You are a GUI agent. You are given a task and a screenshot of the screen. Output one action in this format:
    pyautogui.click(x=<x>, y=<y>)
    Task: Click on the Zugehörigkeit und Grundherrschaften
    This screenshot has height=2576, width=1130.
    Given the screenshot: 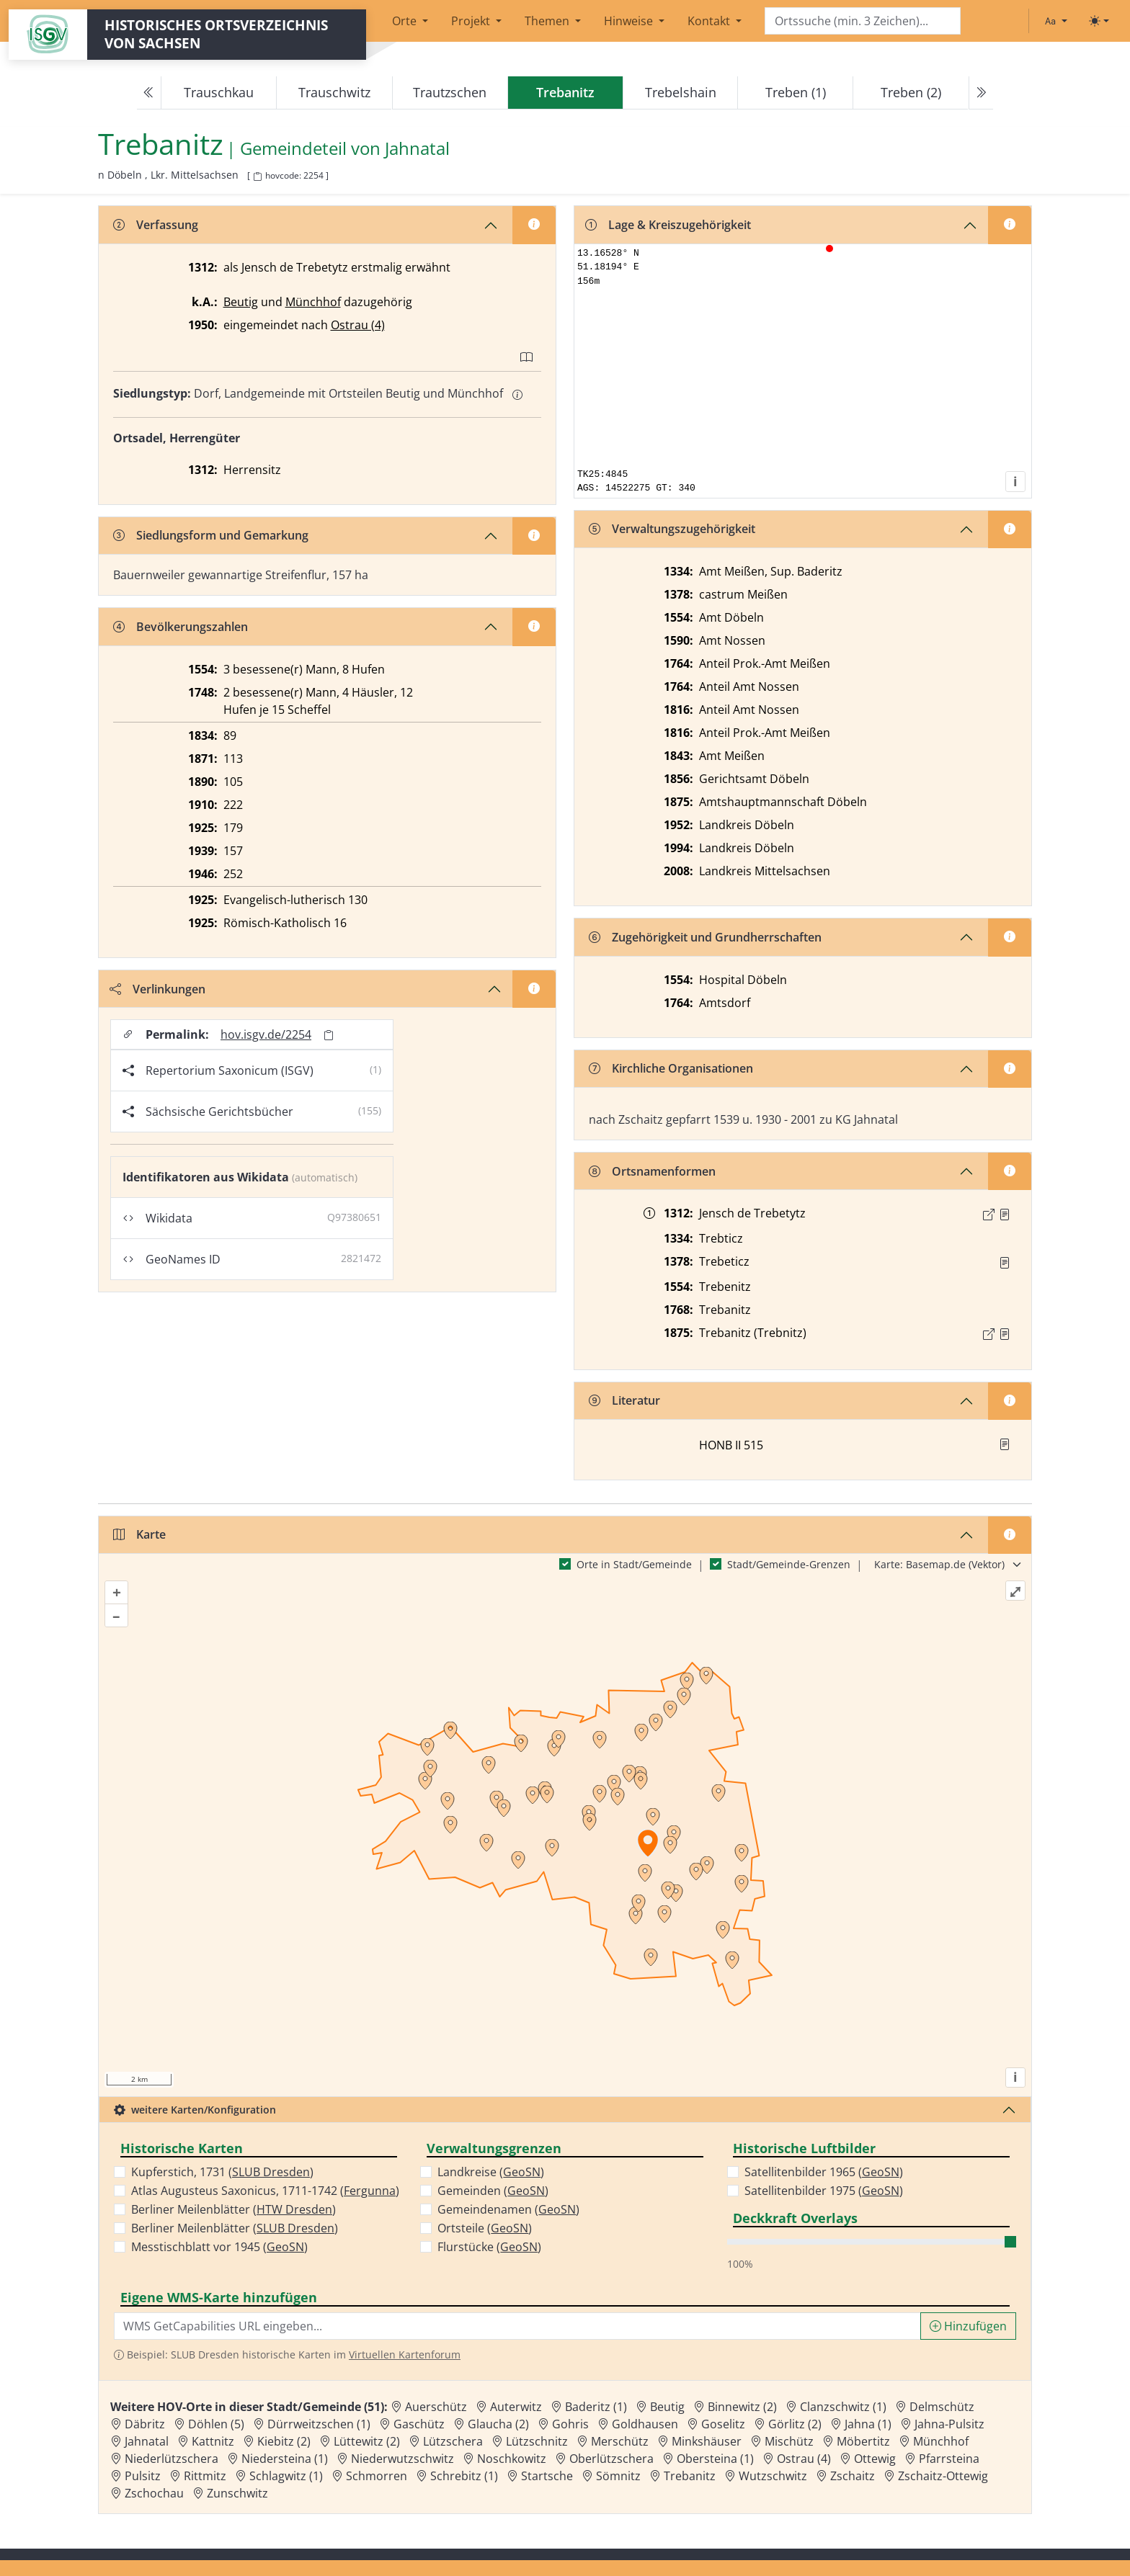 What is the action you would take?
    pyautogui.click(x=705, y=937)
    